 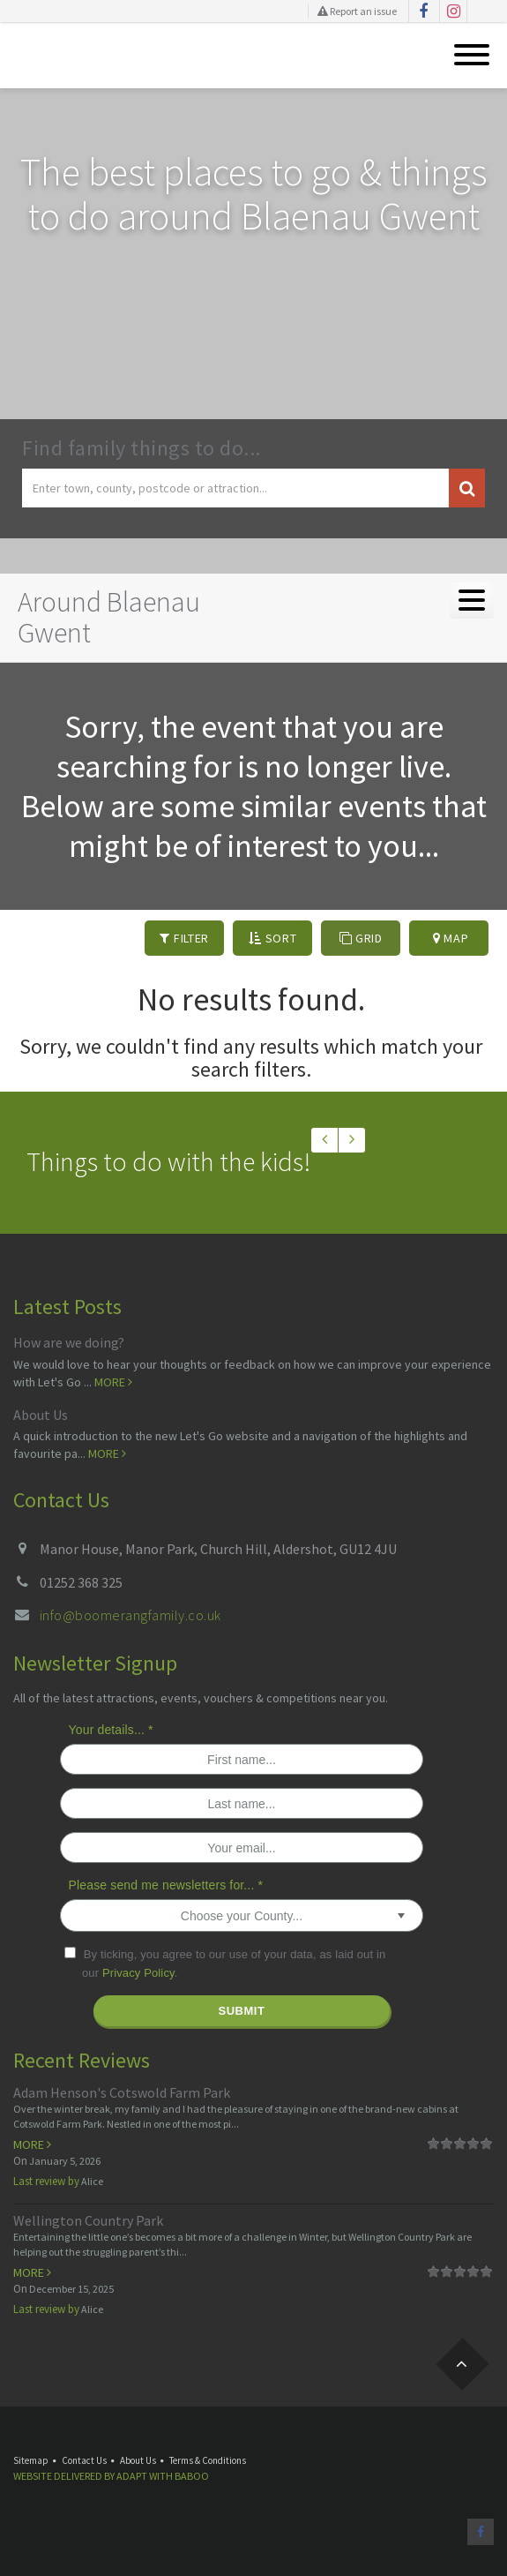 What do you see at coordinates (207, 2460) in the screenshot?
I see `Terms & Conditions` at bounding box center [207, 2460].